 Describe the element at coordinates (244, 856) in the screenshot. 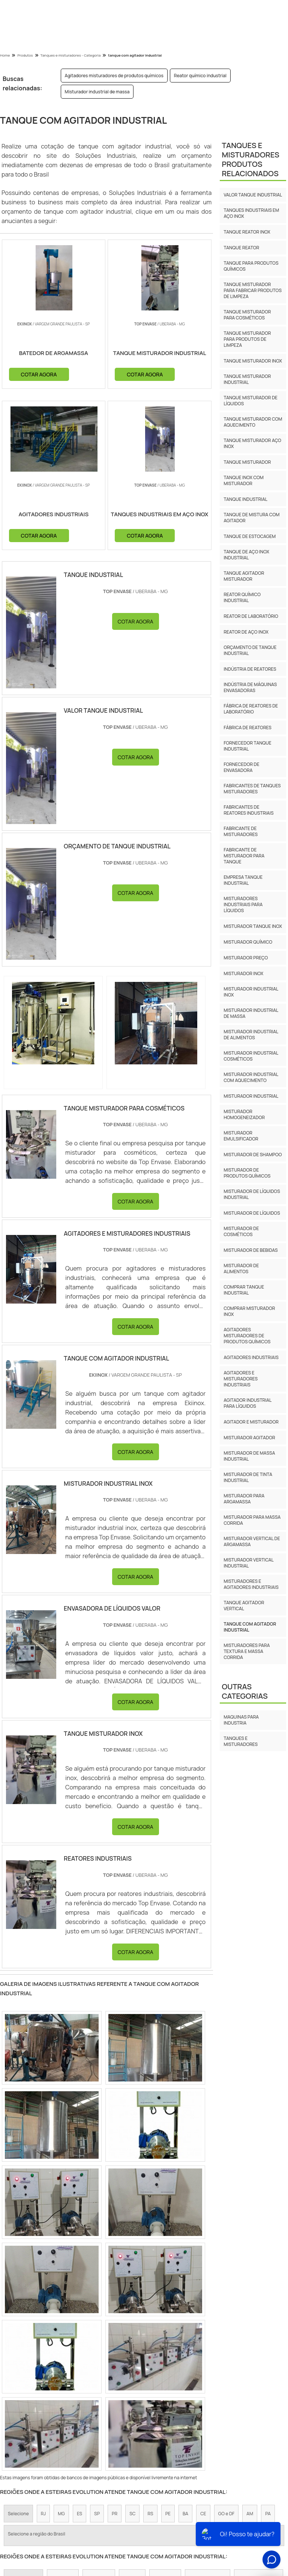

I see `Fabricante de misturador para tanque` at that location.